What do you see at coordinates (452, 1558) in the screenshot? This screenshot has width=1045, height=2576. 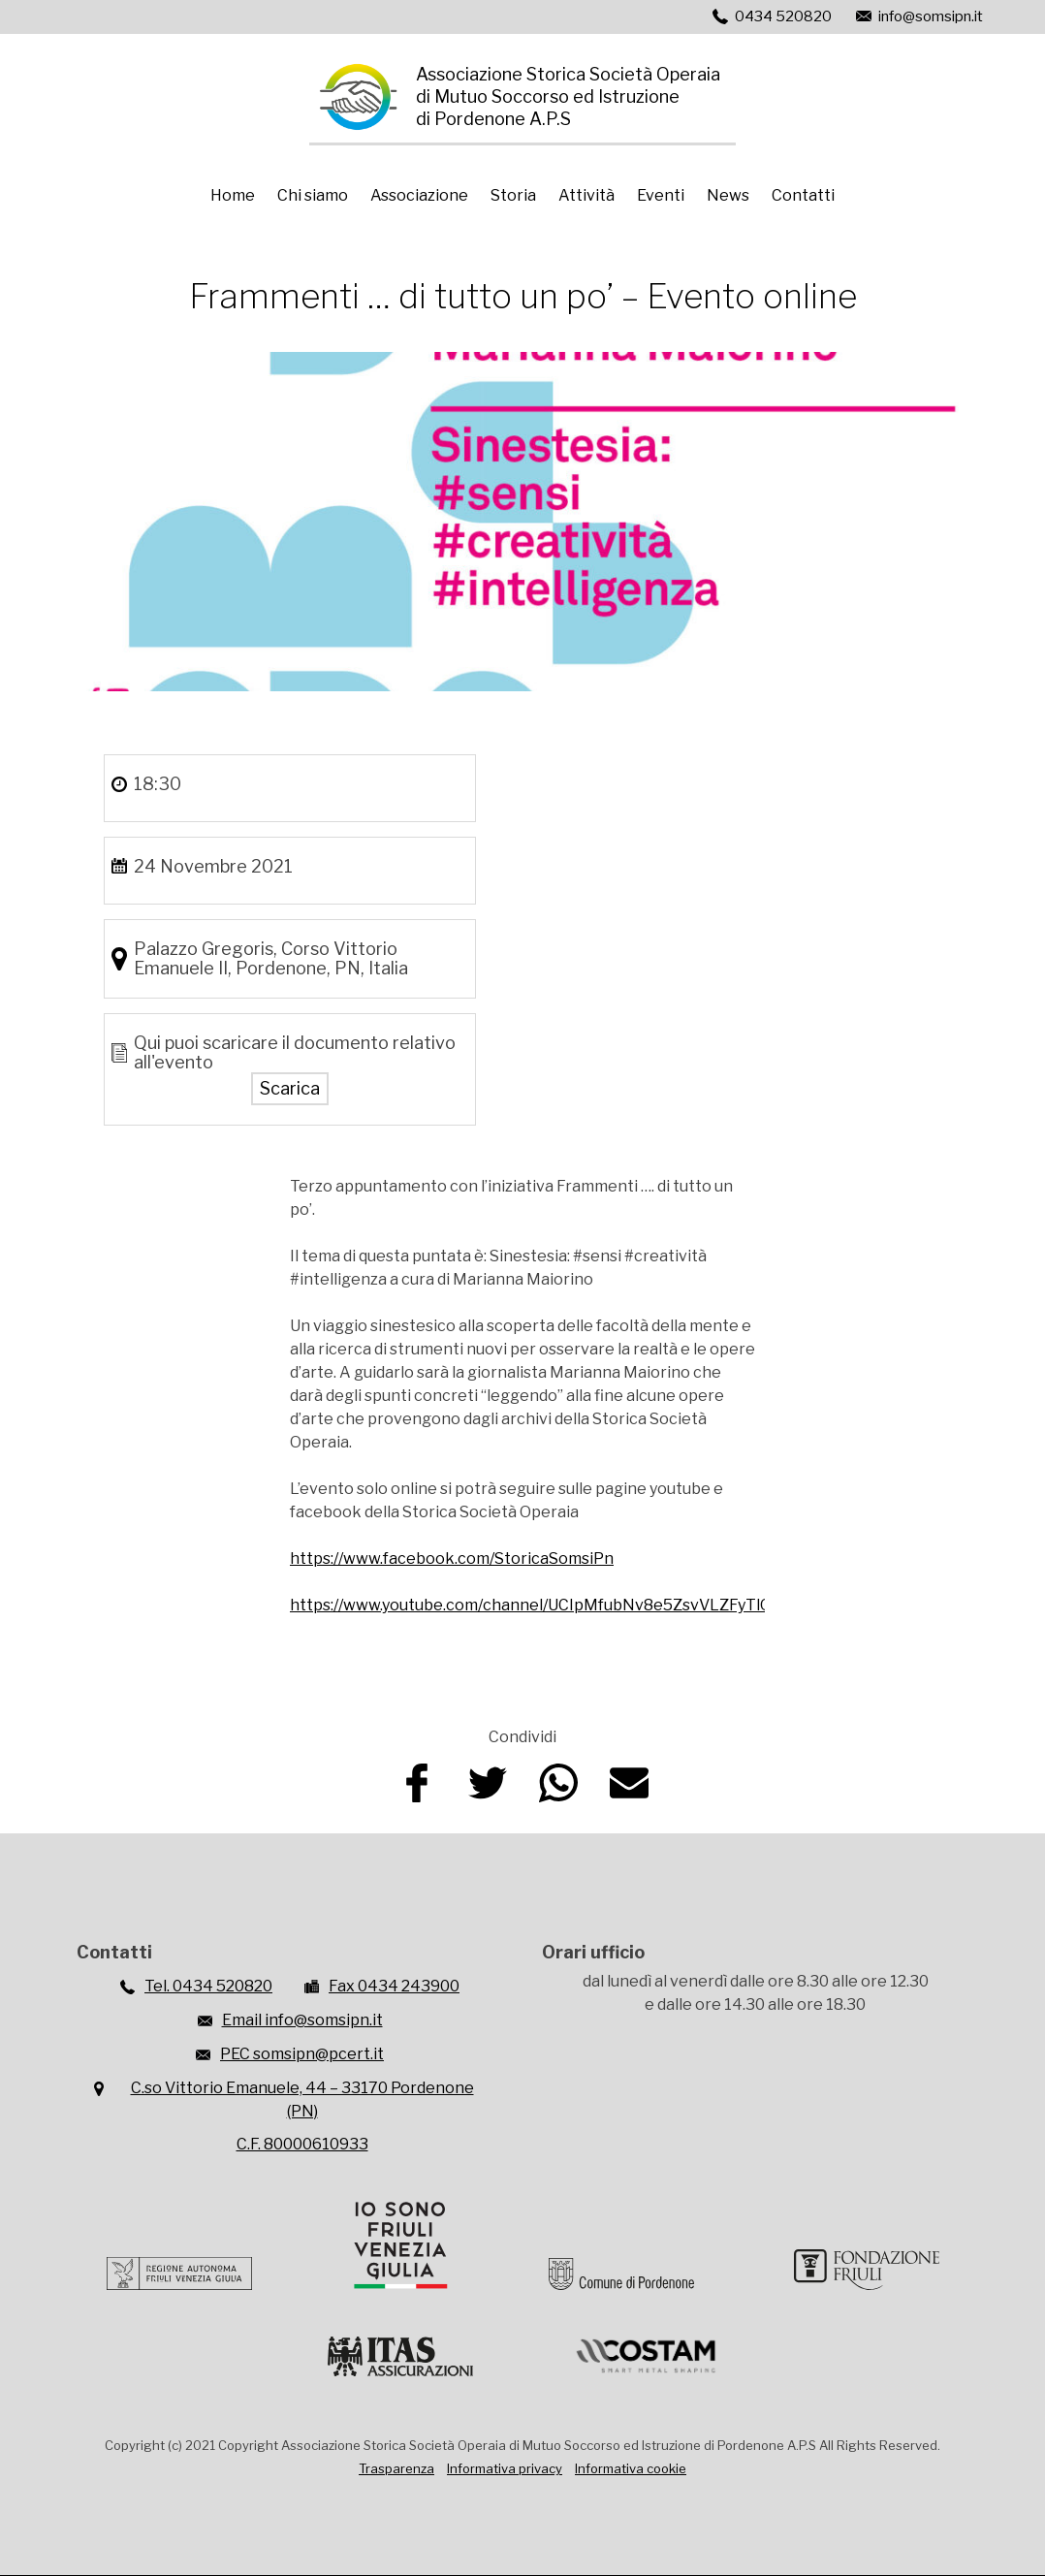 I see `https://www.facebook.com/StoricaSomsiPn` at bounding box center [452, 1558].